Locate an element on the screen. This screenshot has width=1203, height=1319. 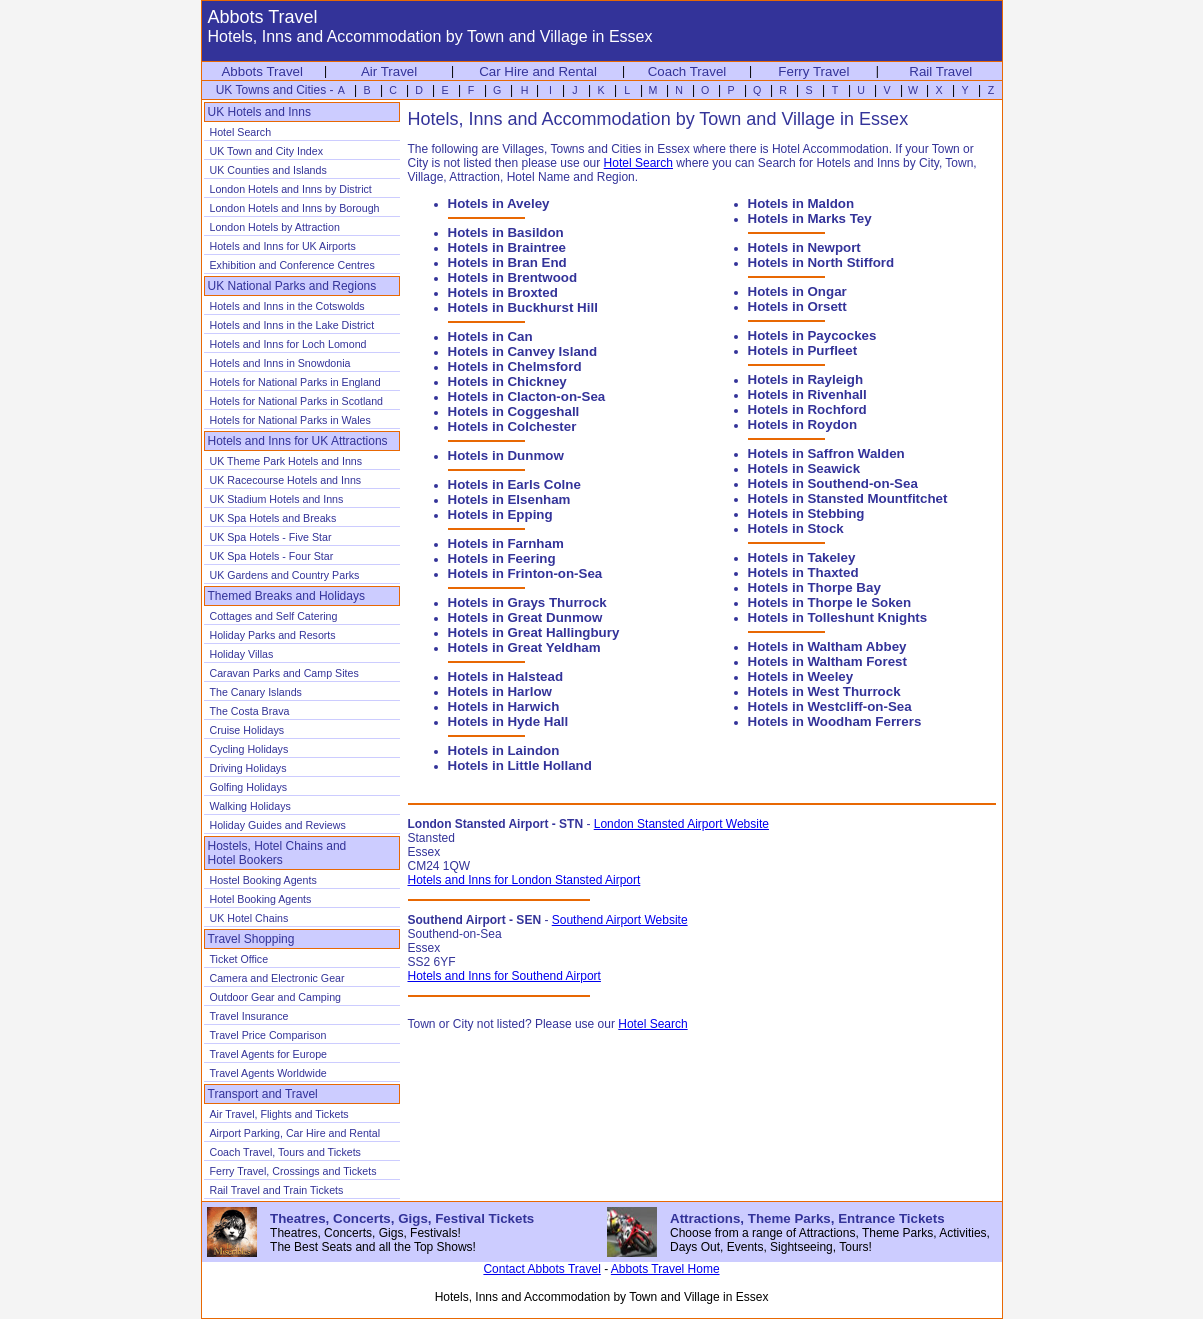
Hotels in Stock is located at coordinates (796, 528).